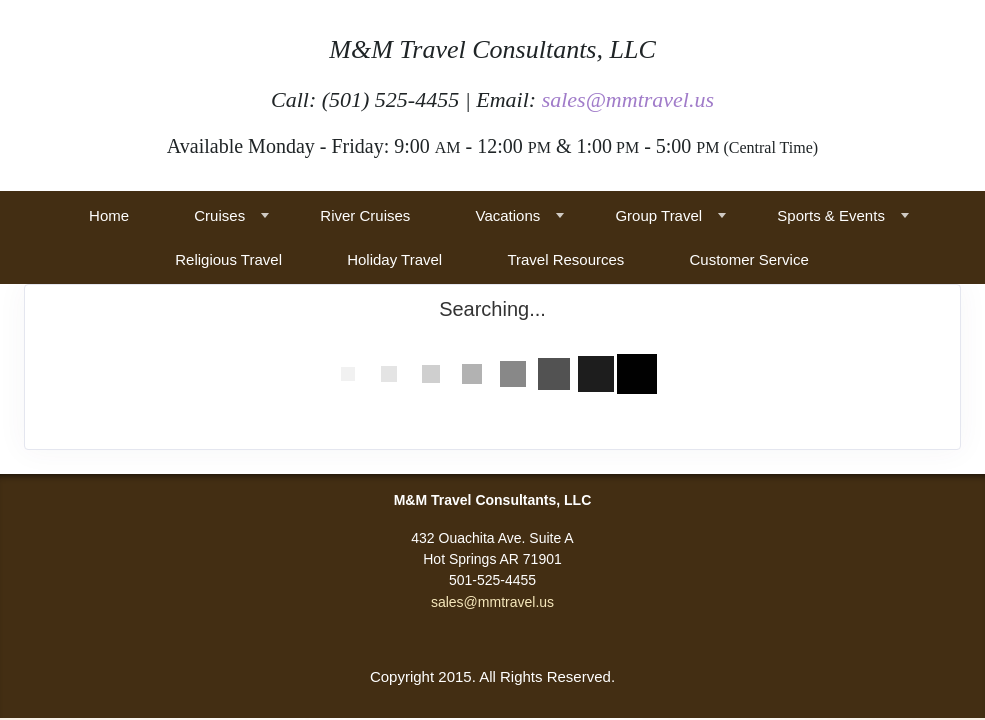  Describe the element at coordinates (394, 259) in the screenshot. I see `Holiday Travel` at that location.